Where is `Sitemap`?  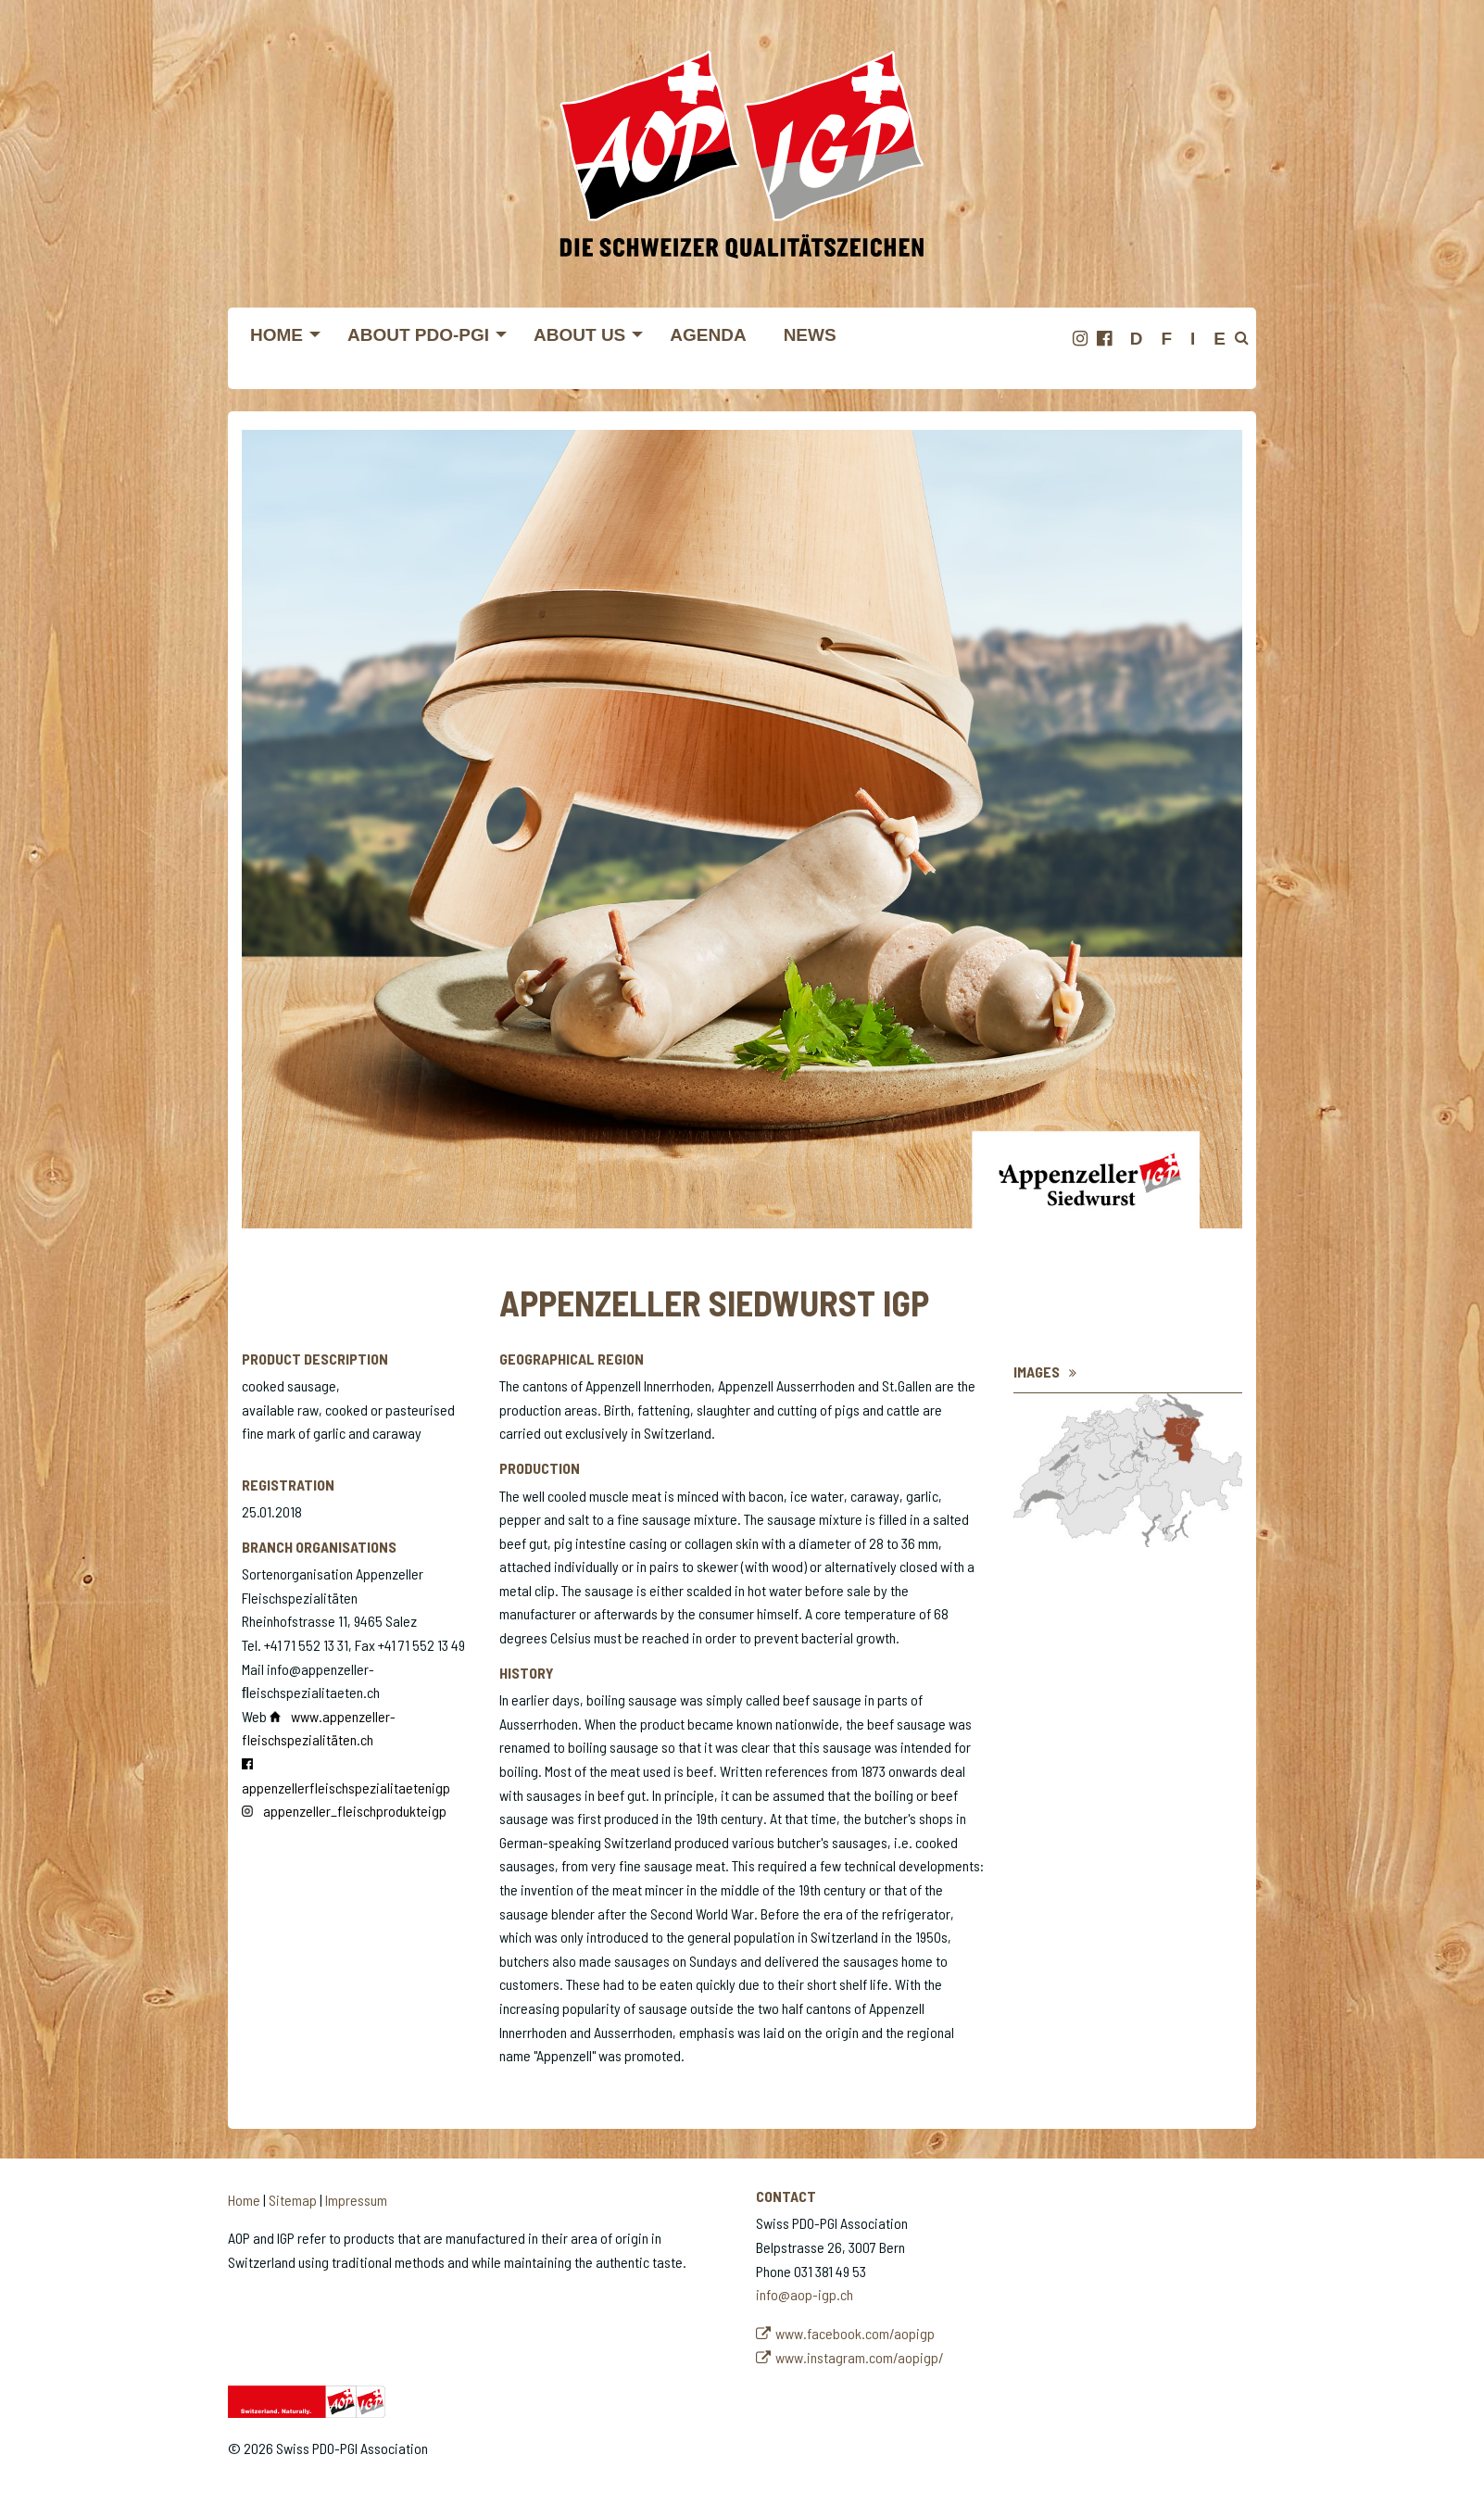
Sitemap is located at coordinates (293, 2200).